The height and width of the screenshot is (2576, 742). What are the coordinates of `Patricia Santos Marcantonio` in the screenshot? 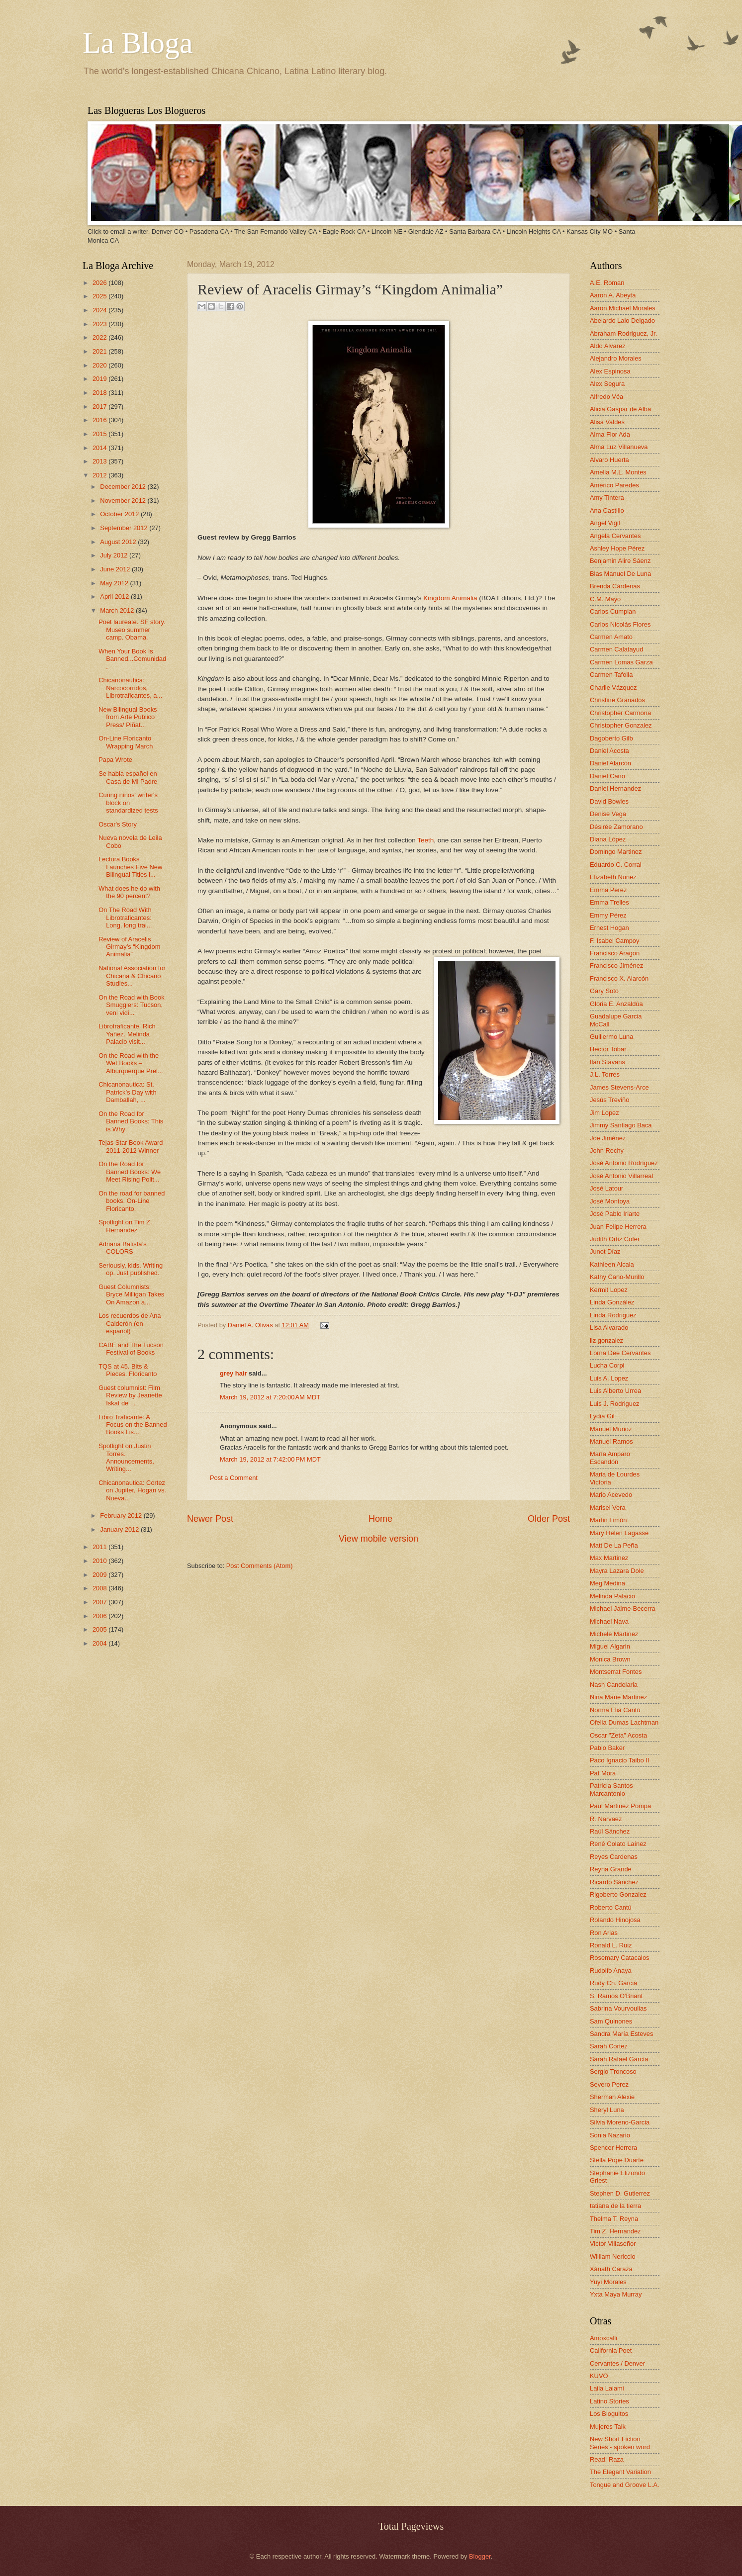 It's located at (611, 1789).